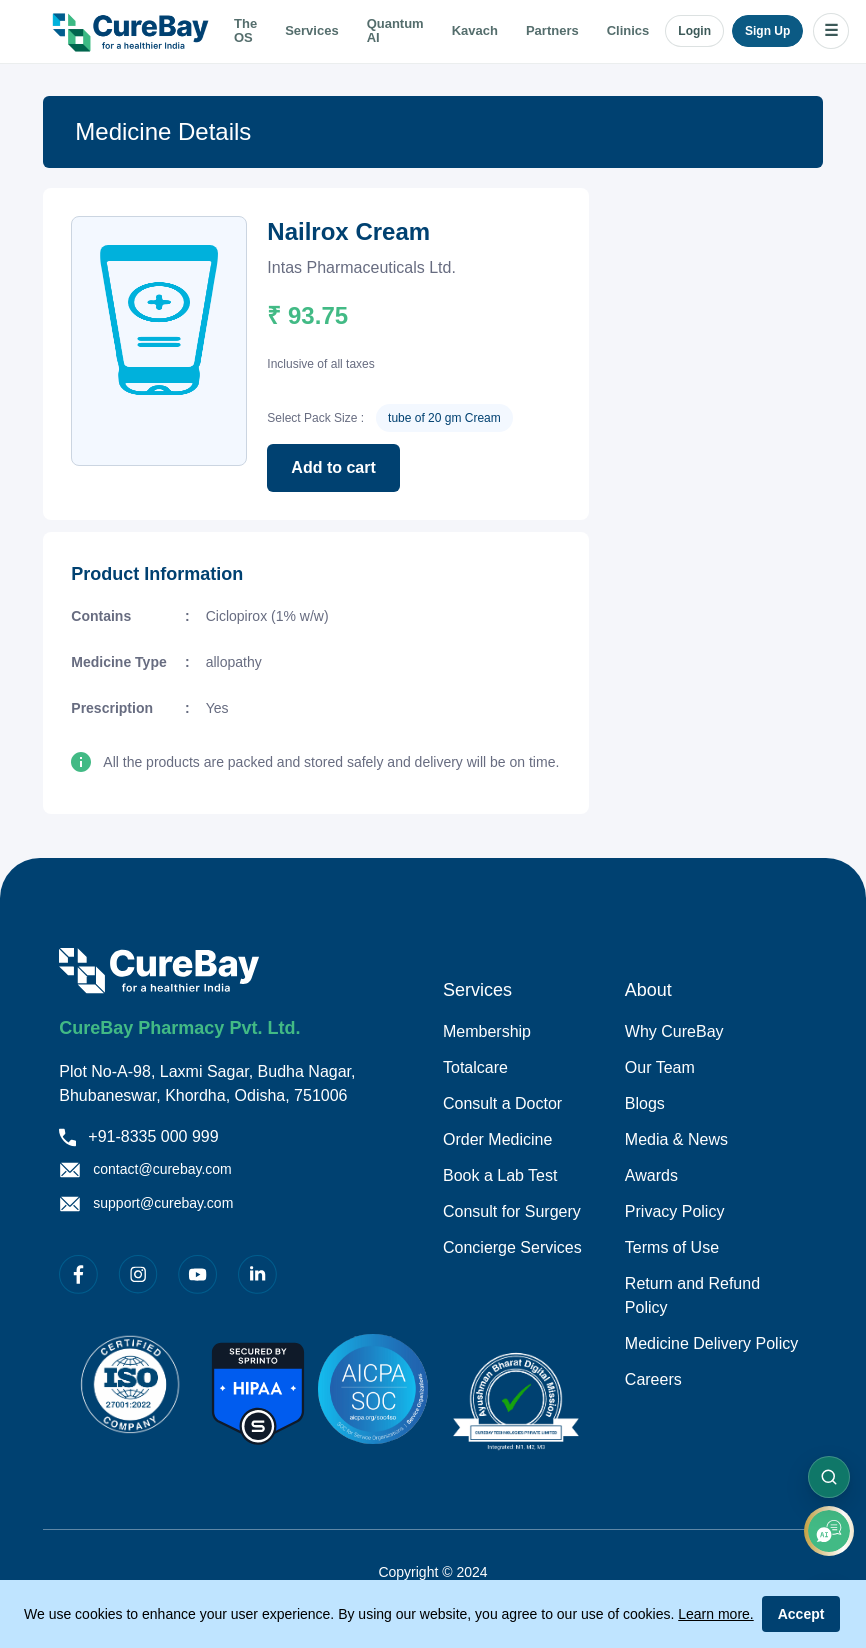 This screenshot has height=1648, width=866. I want to click on Login, so click(694, 31).